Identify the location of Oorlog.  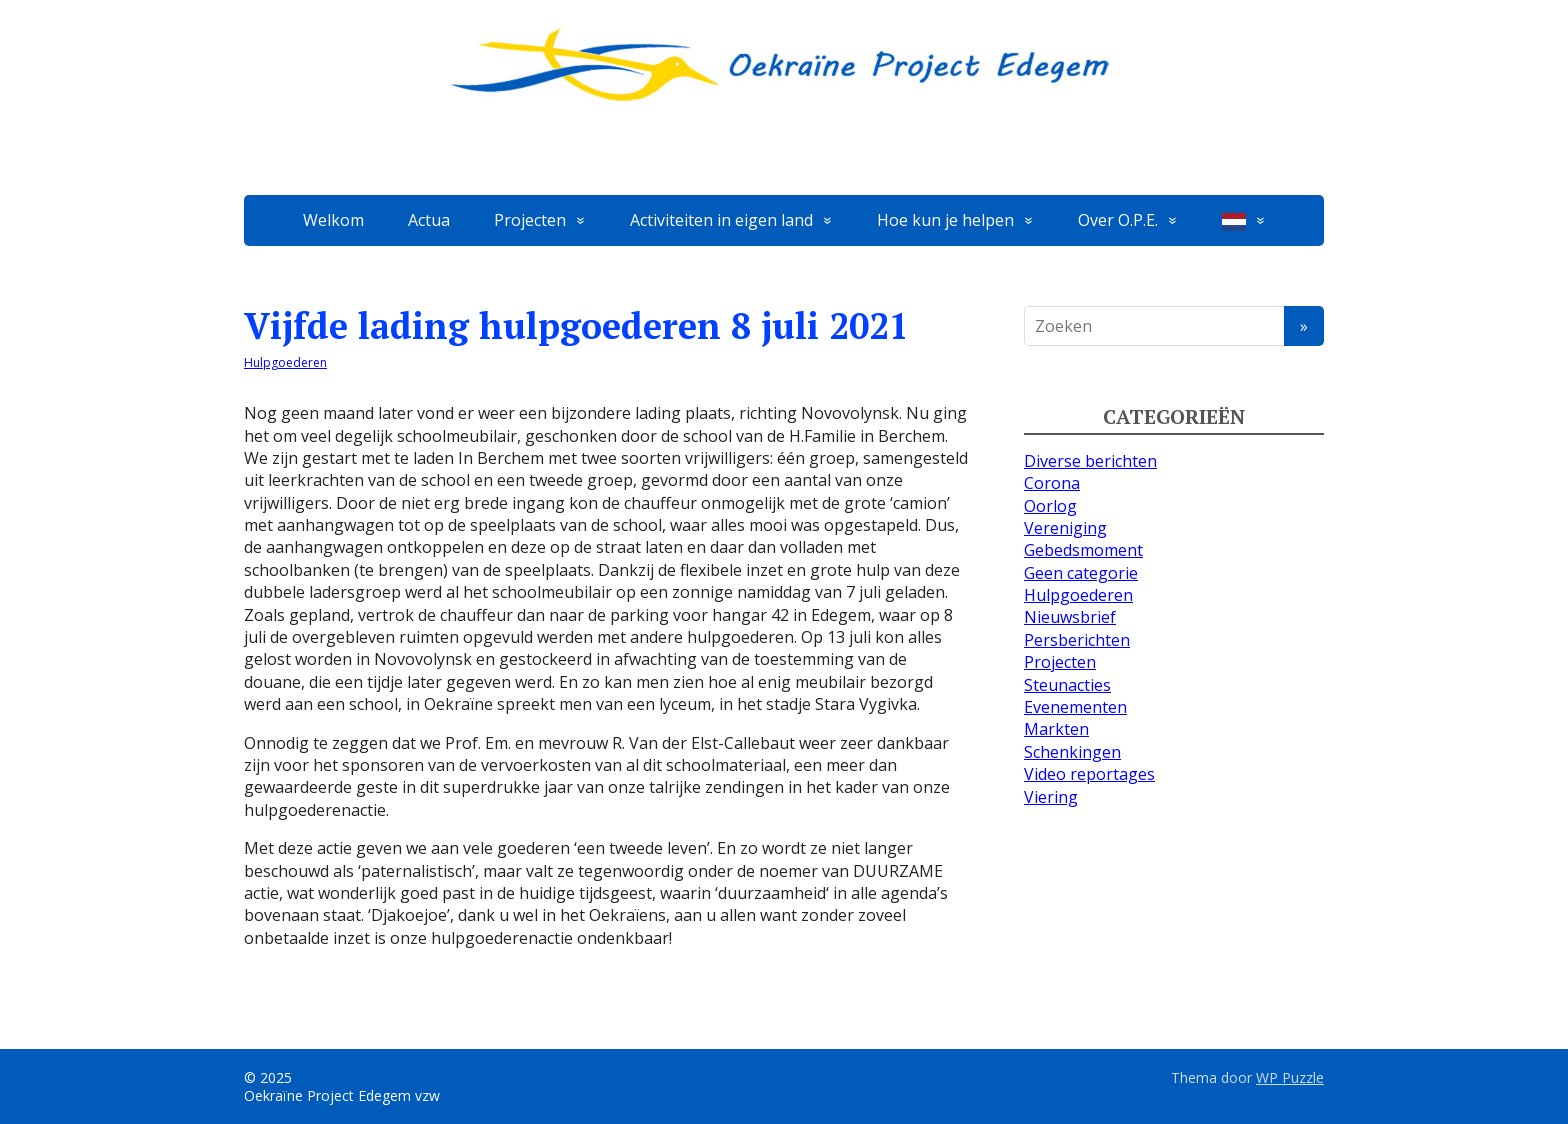
(1050, 506).